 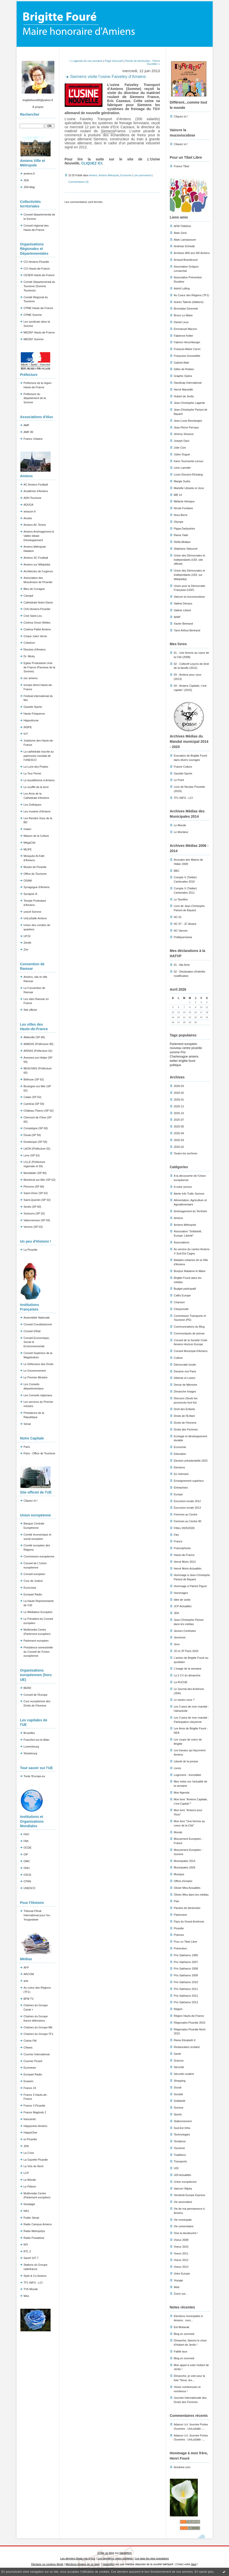 I want to click on Le Taurillon, so click(x=181, y=899).